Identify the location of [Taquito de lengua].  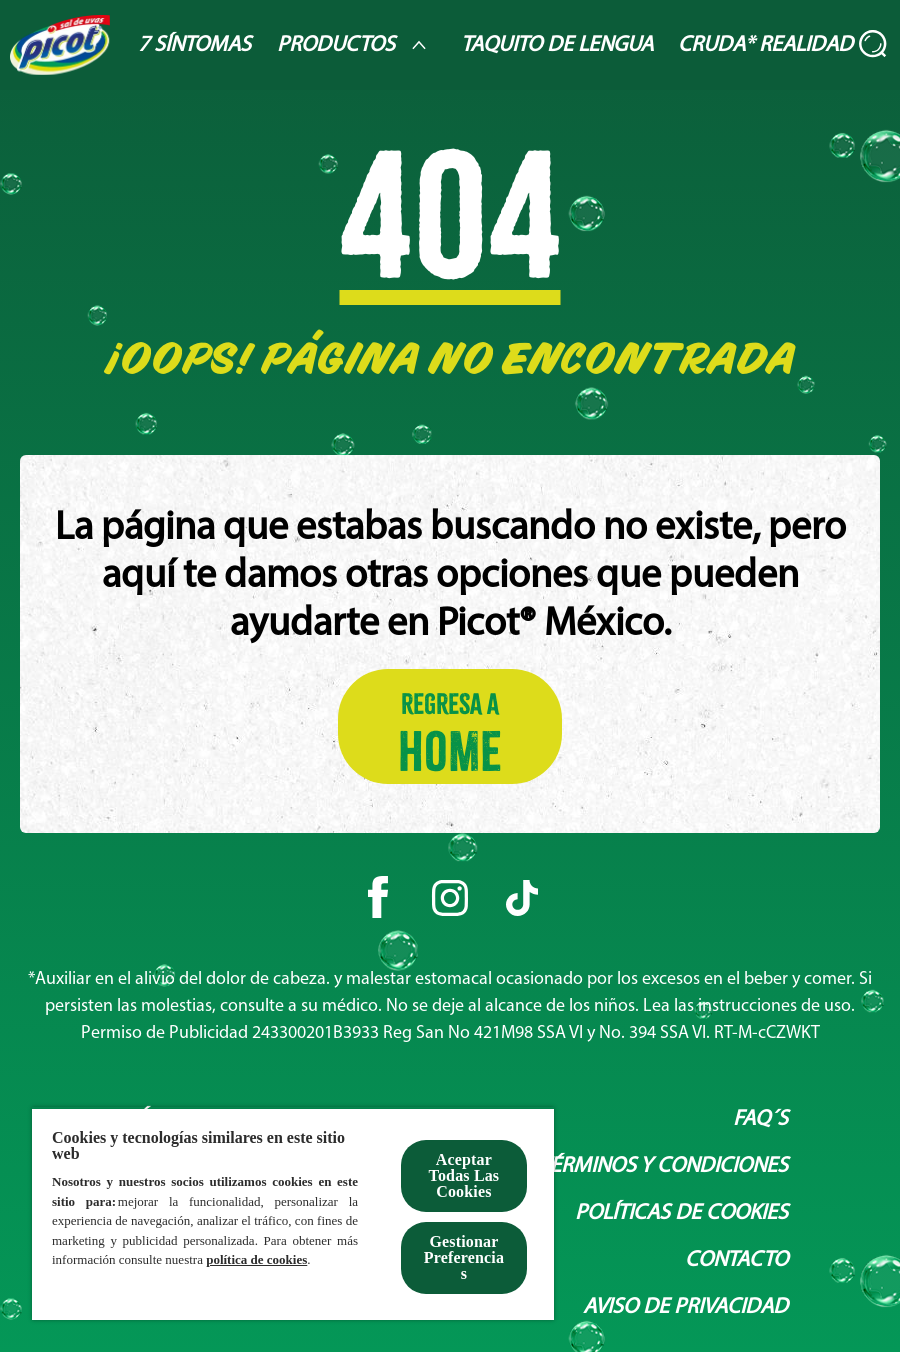
(557, 45).